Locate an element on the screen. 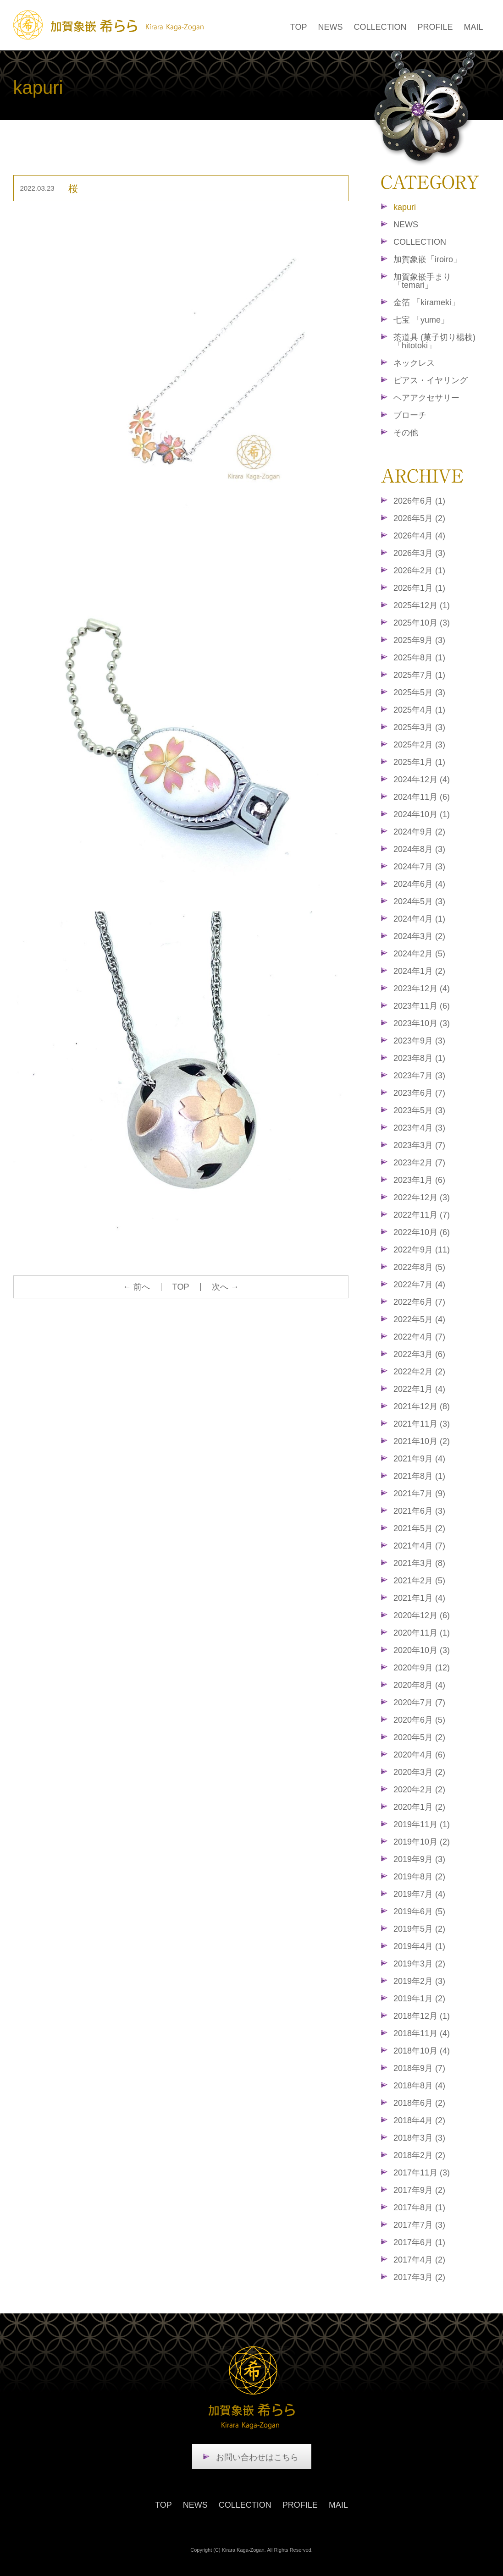 This screenshot has width=503, height=2576. 2023年7月 (3) is located at coordinates (419, 1075).